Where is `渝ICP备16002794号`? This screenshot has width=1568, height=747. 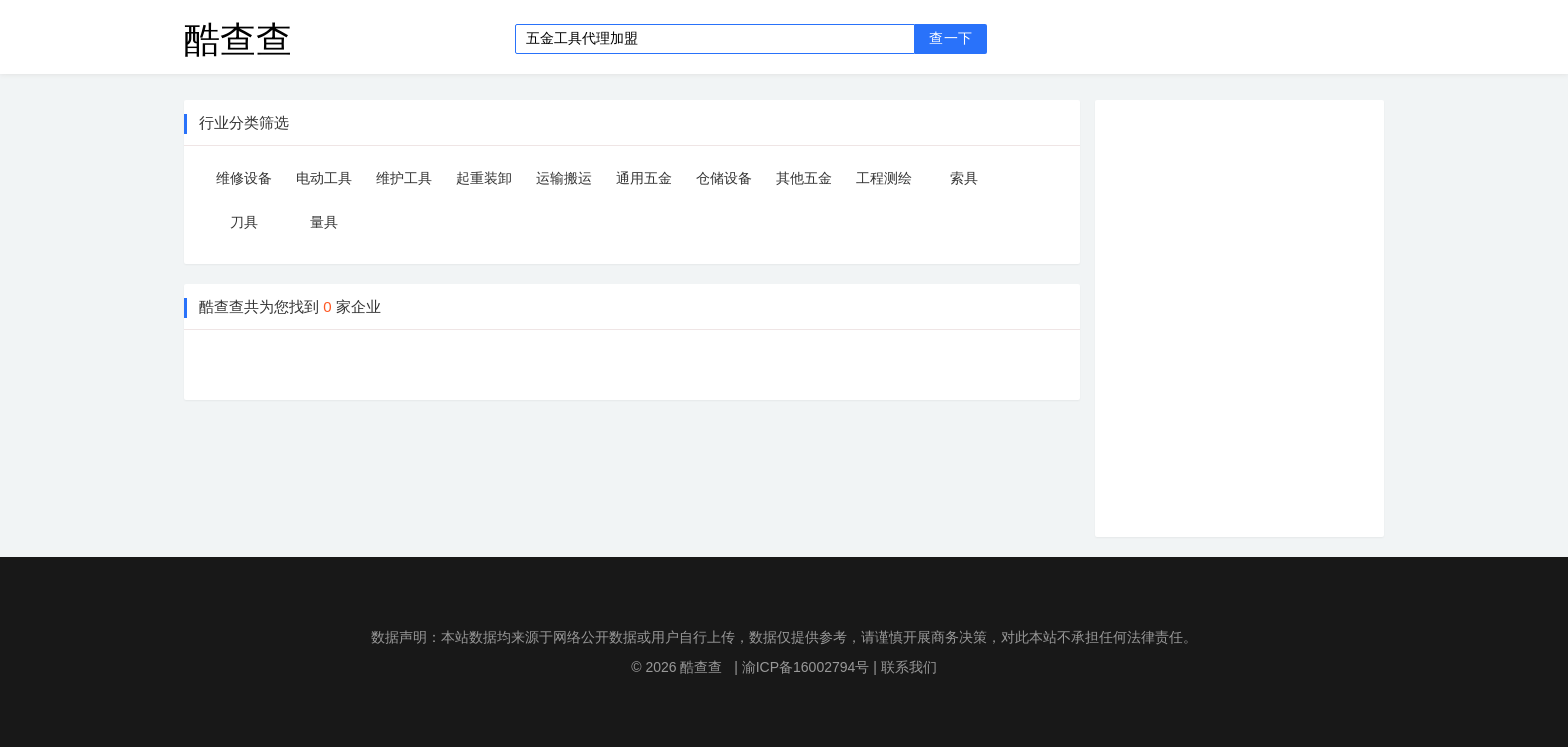
渝ICP备16002794号 is located at coordinates (806, 667).